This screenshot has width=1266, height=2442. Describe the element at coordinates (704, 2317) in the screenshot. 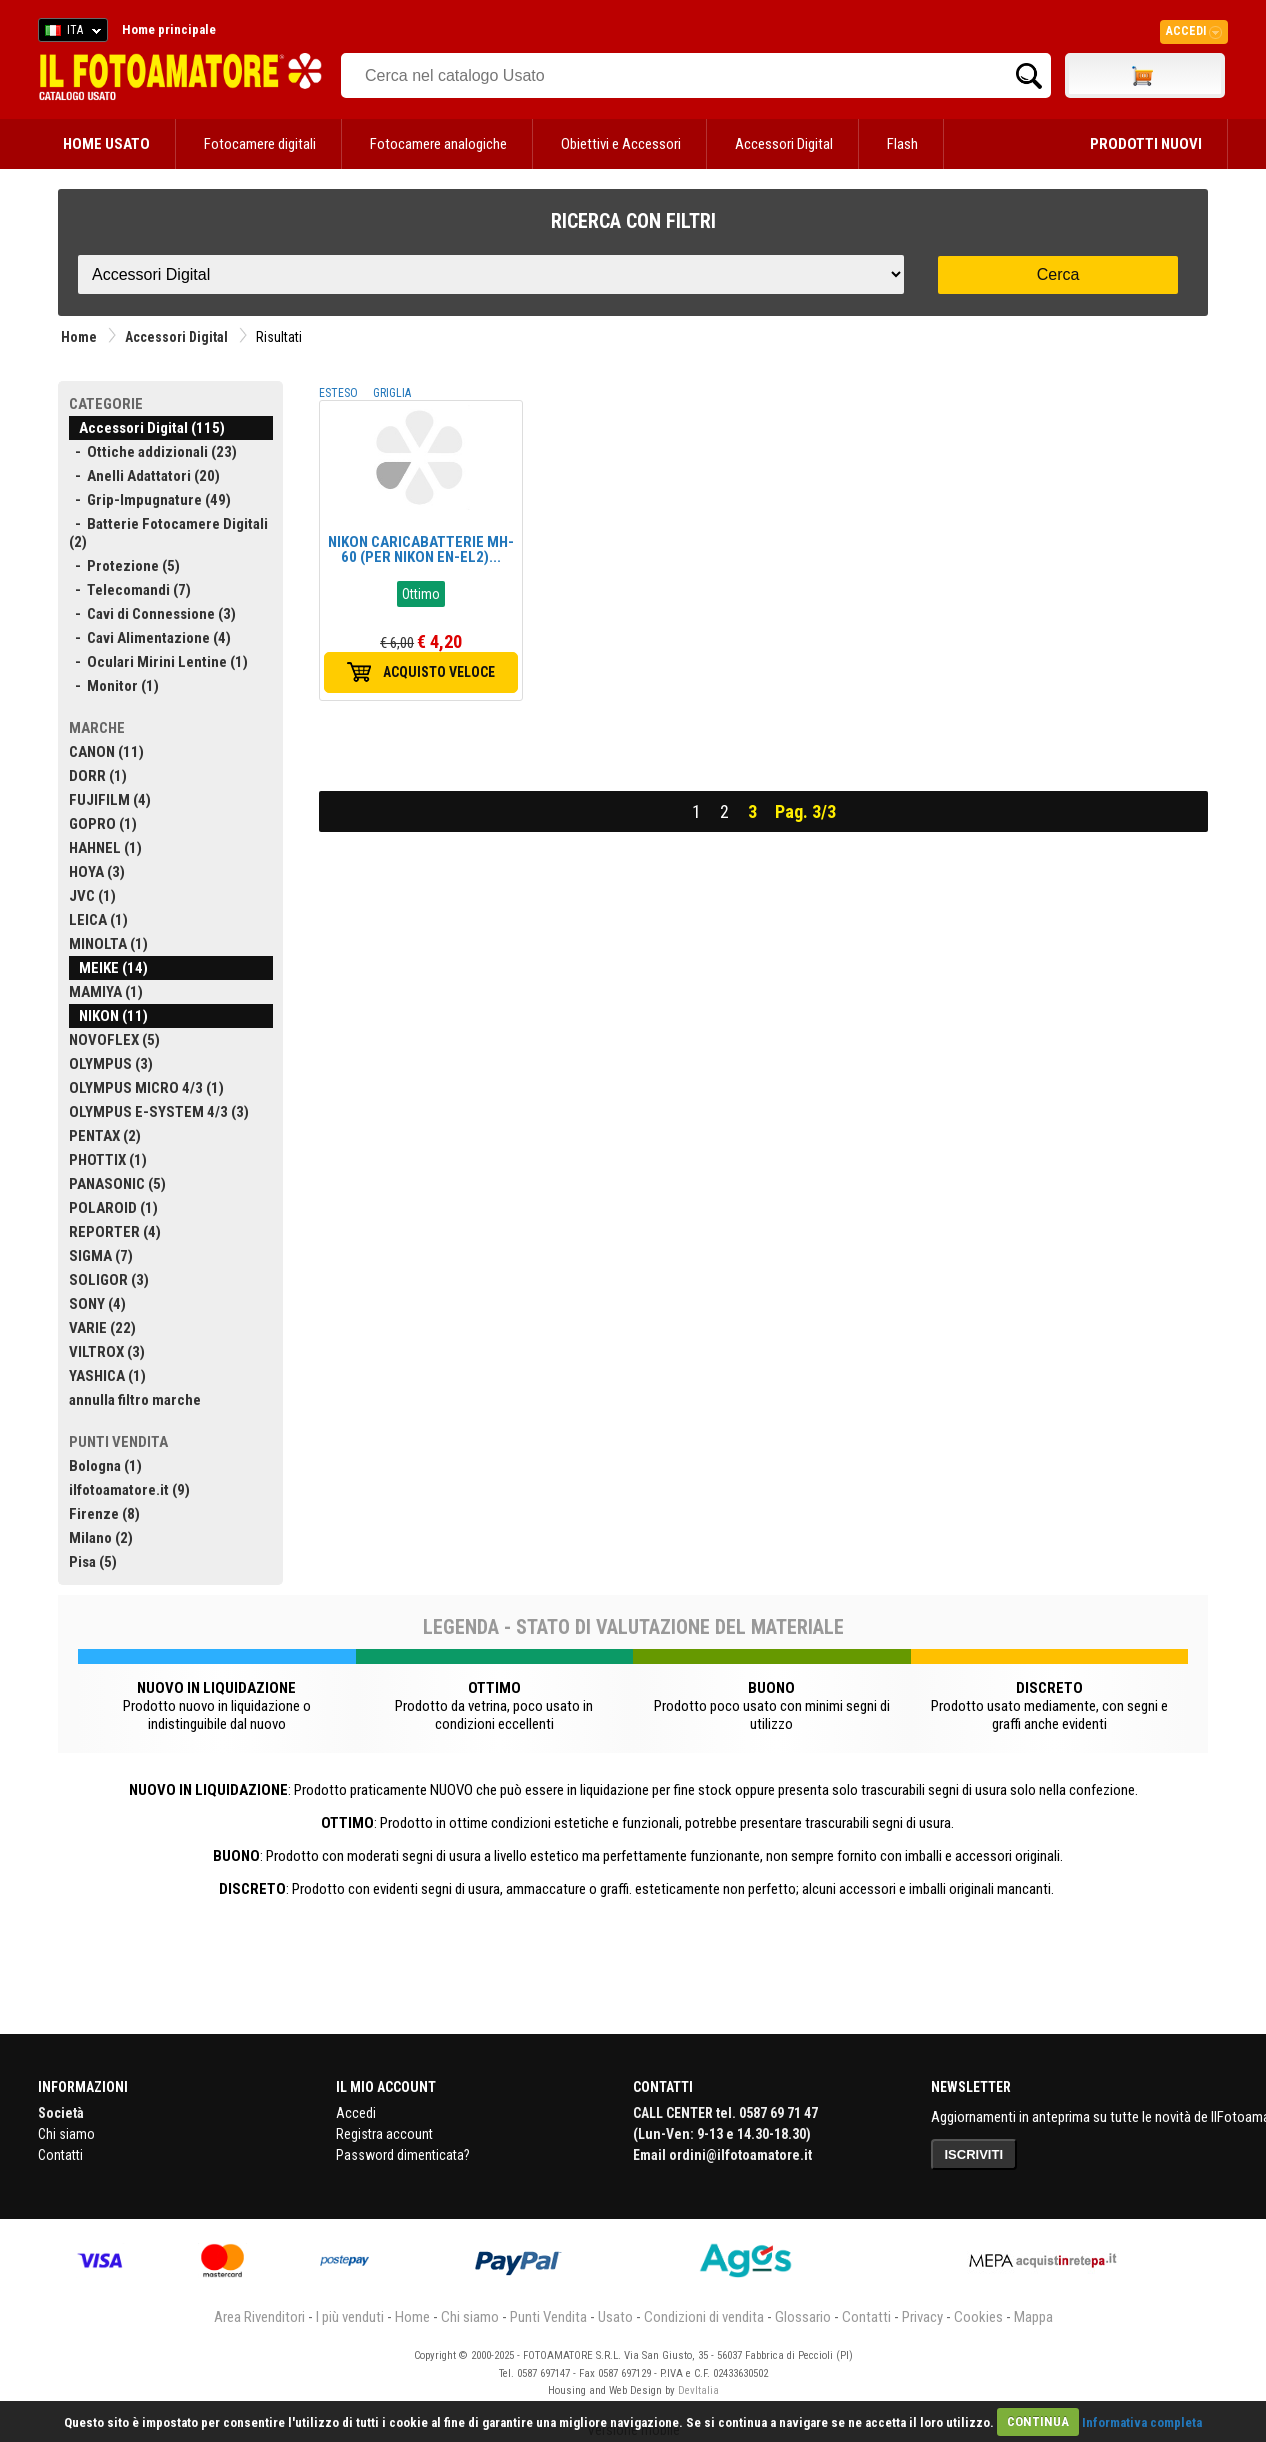

I see `Condizioni di vendita` at that location.